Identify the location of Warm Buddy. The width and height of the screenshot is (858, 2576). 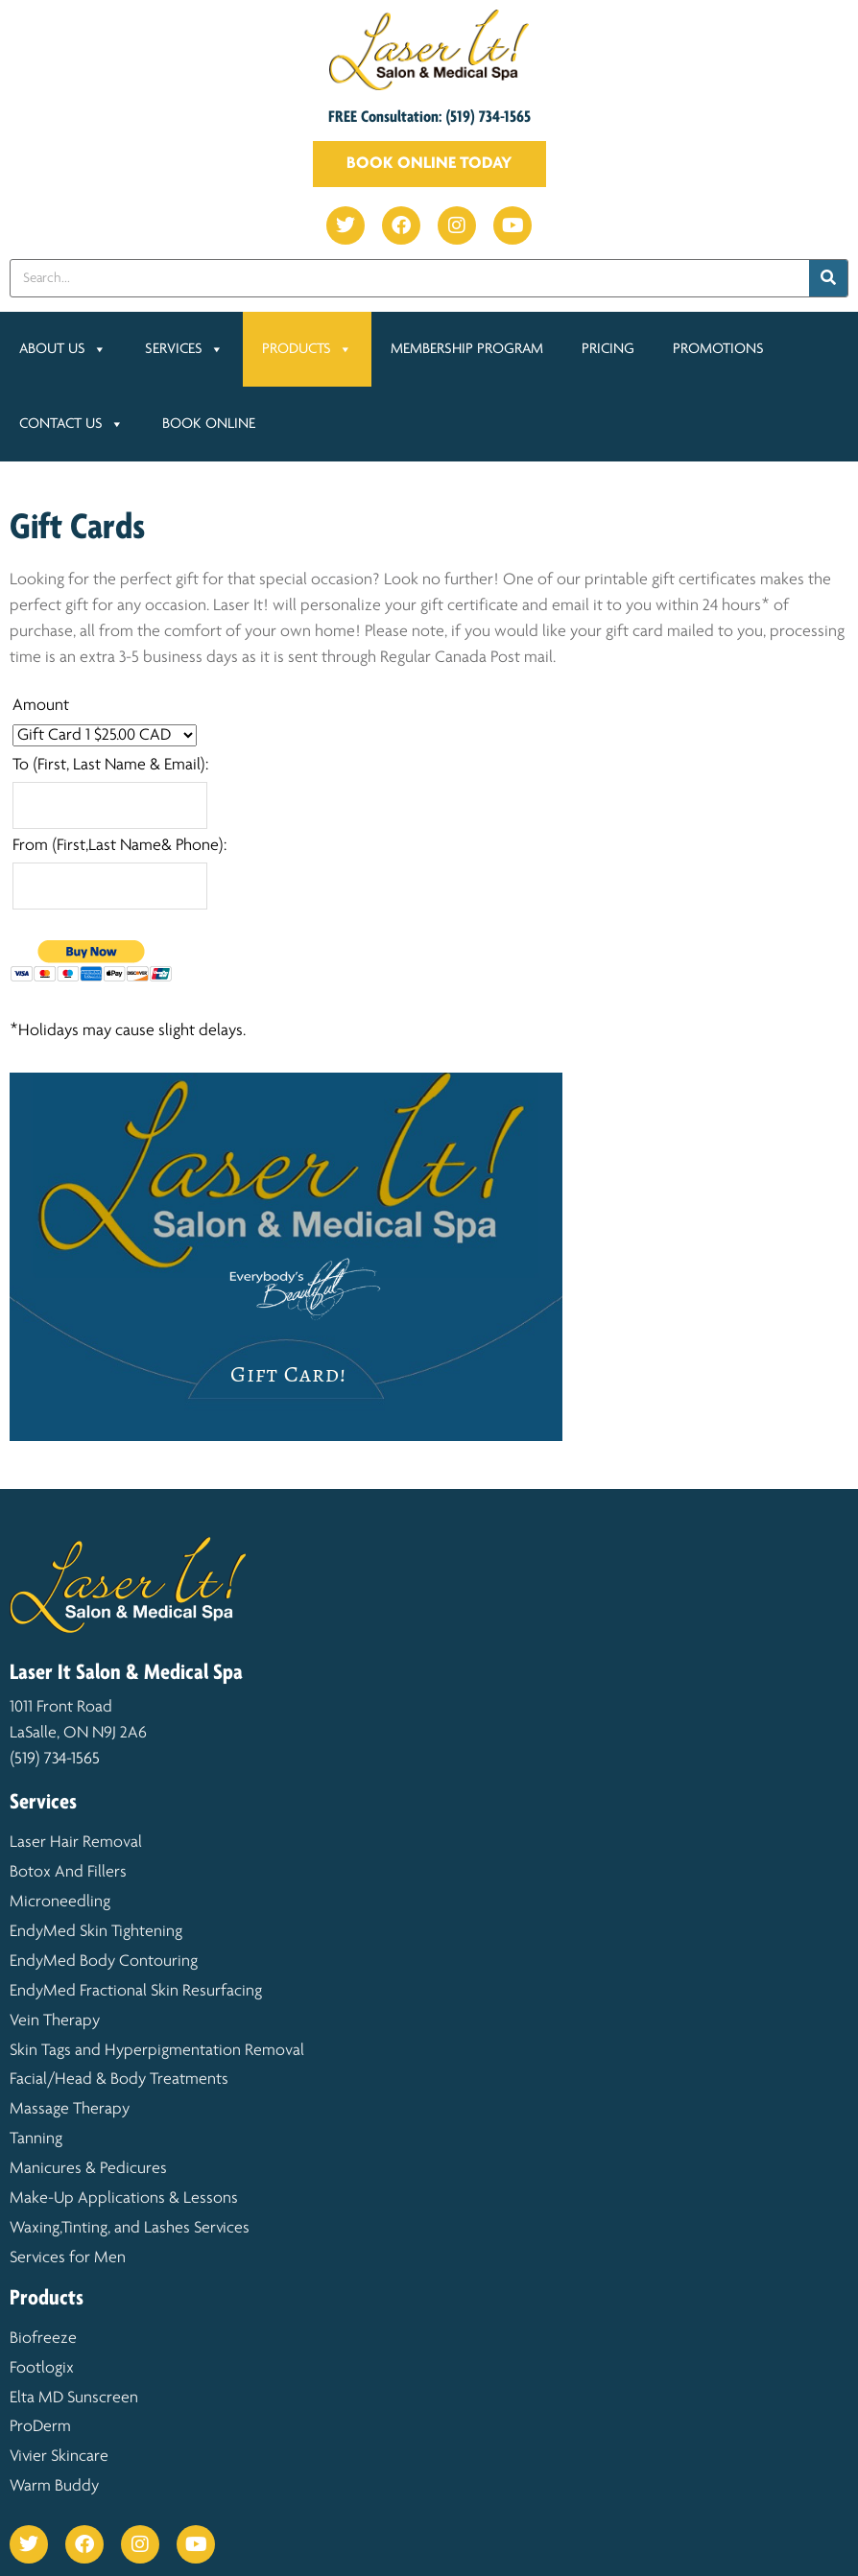
(54, 2486).